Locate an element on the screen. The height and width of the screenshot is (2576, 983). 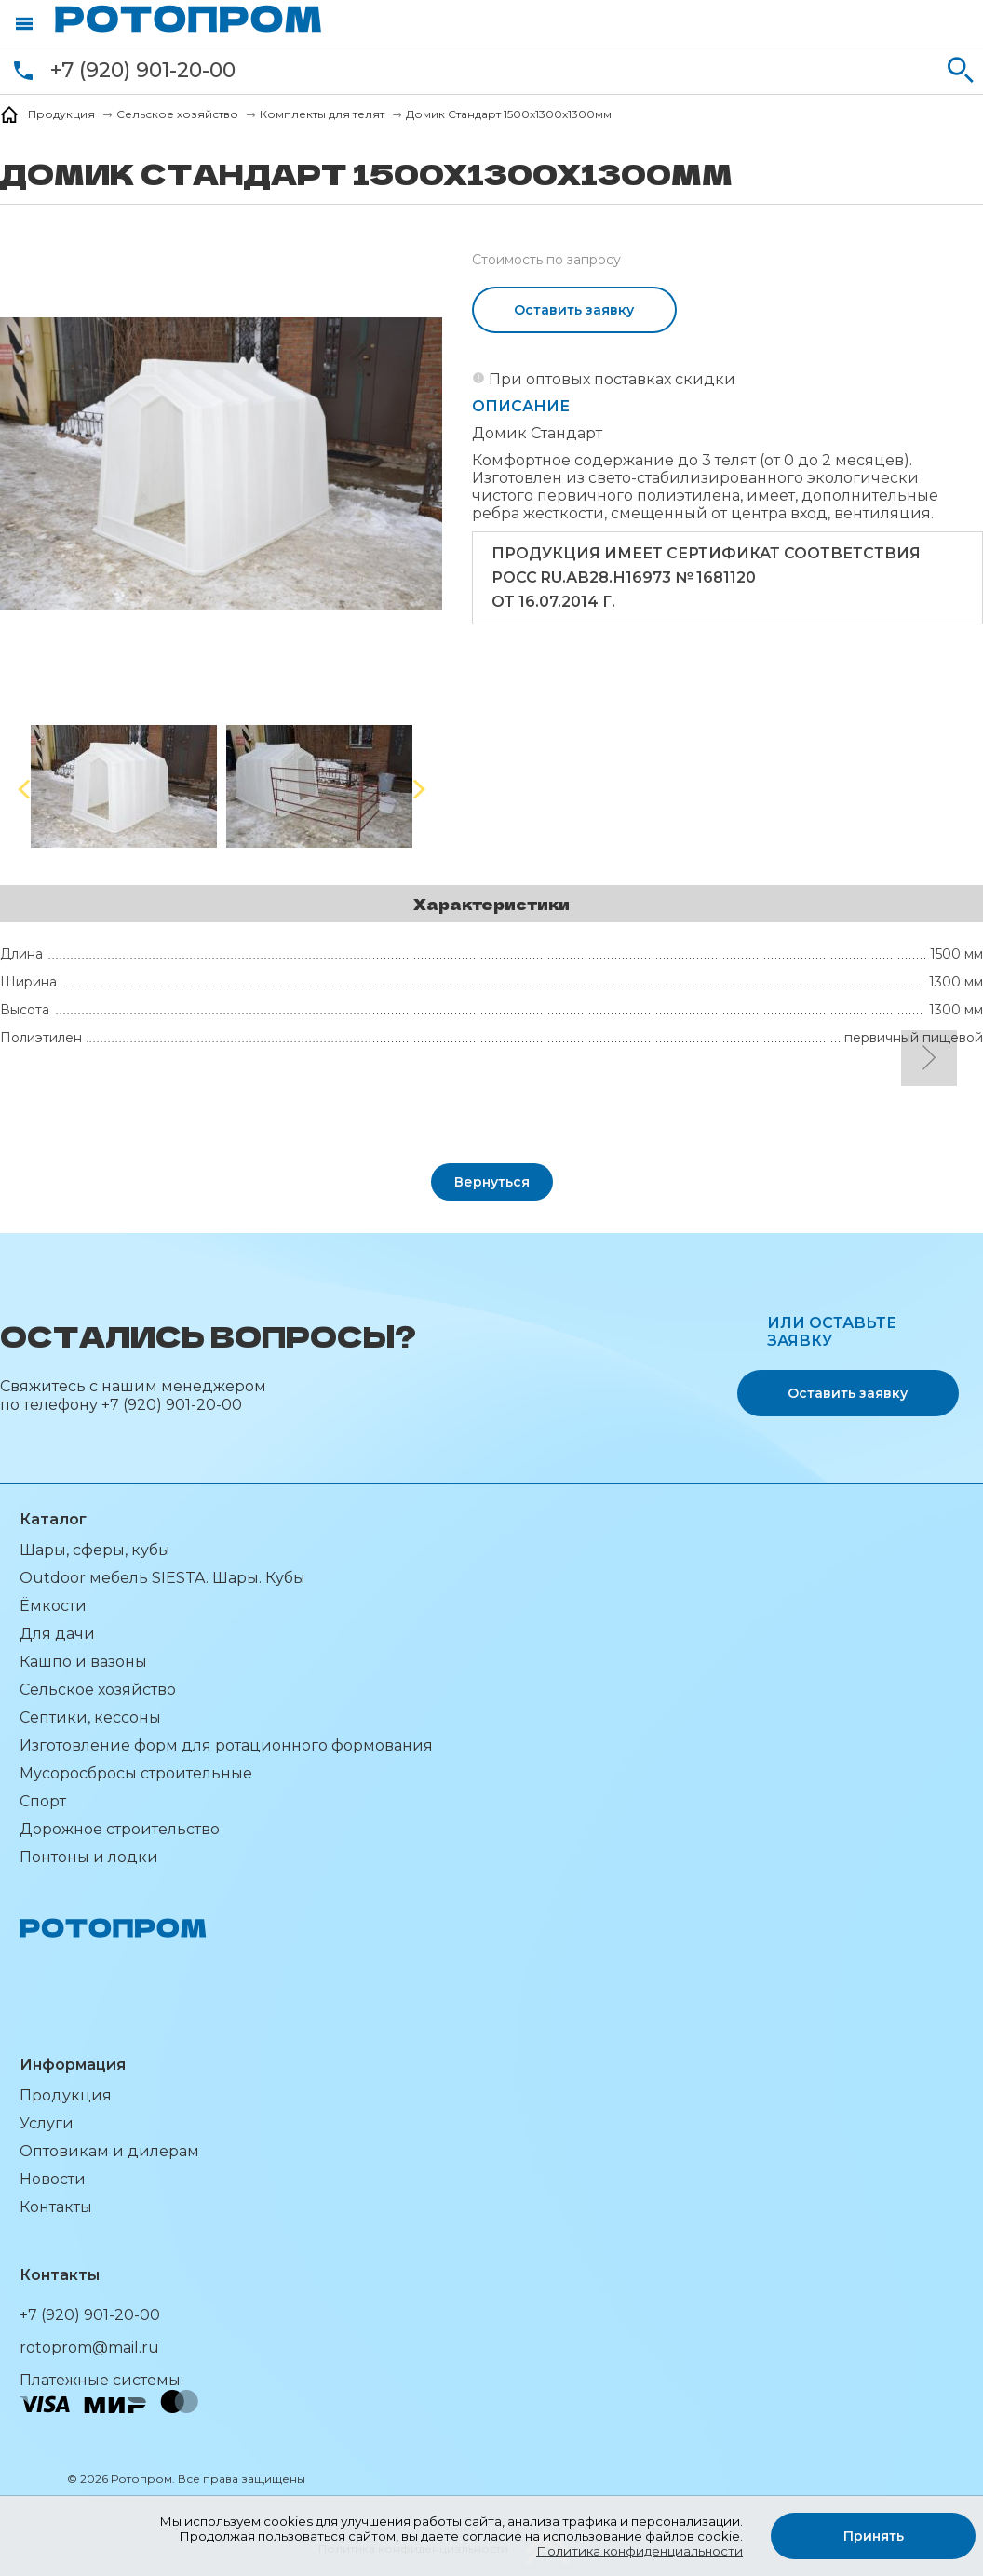
Шары, сферы, кубы is located at coordinates (95, 1550).